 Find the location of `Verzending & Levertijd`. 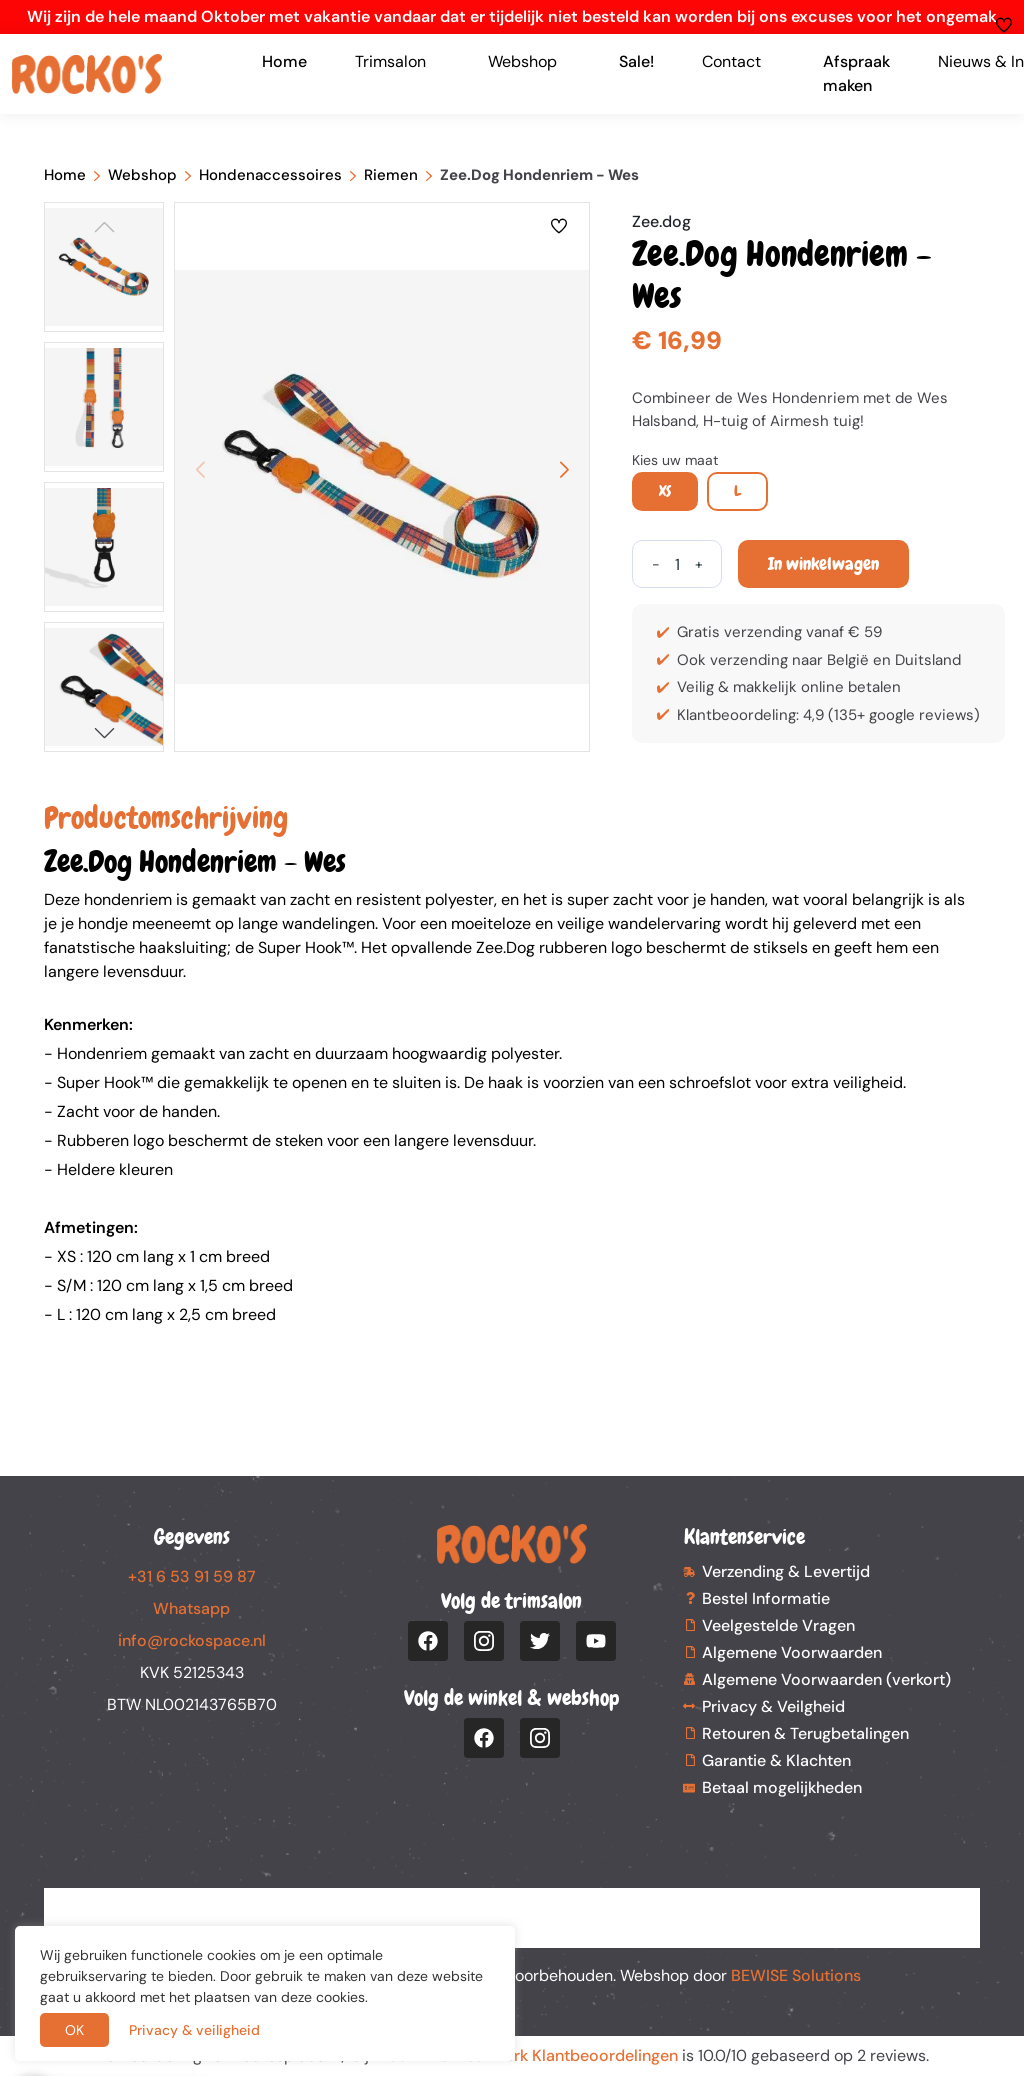

Verzending & Levertijd is located at coordinates (786, 1571).